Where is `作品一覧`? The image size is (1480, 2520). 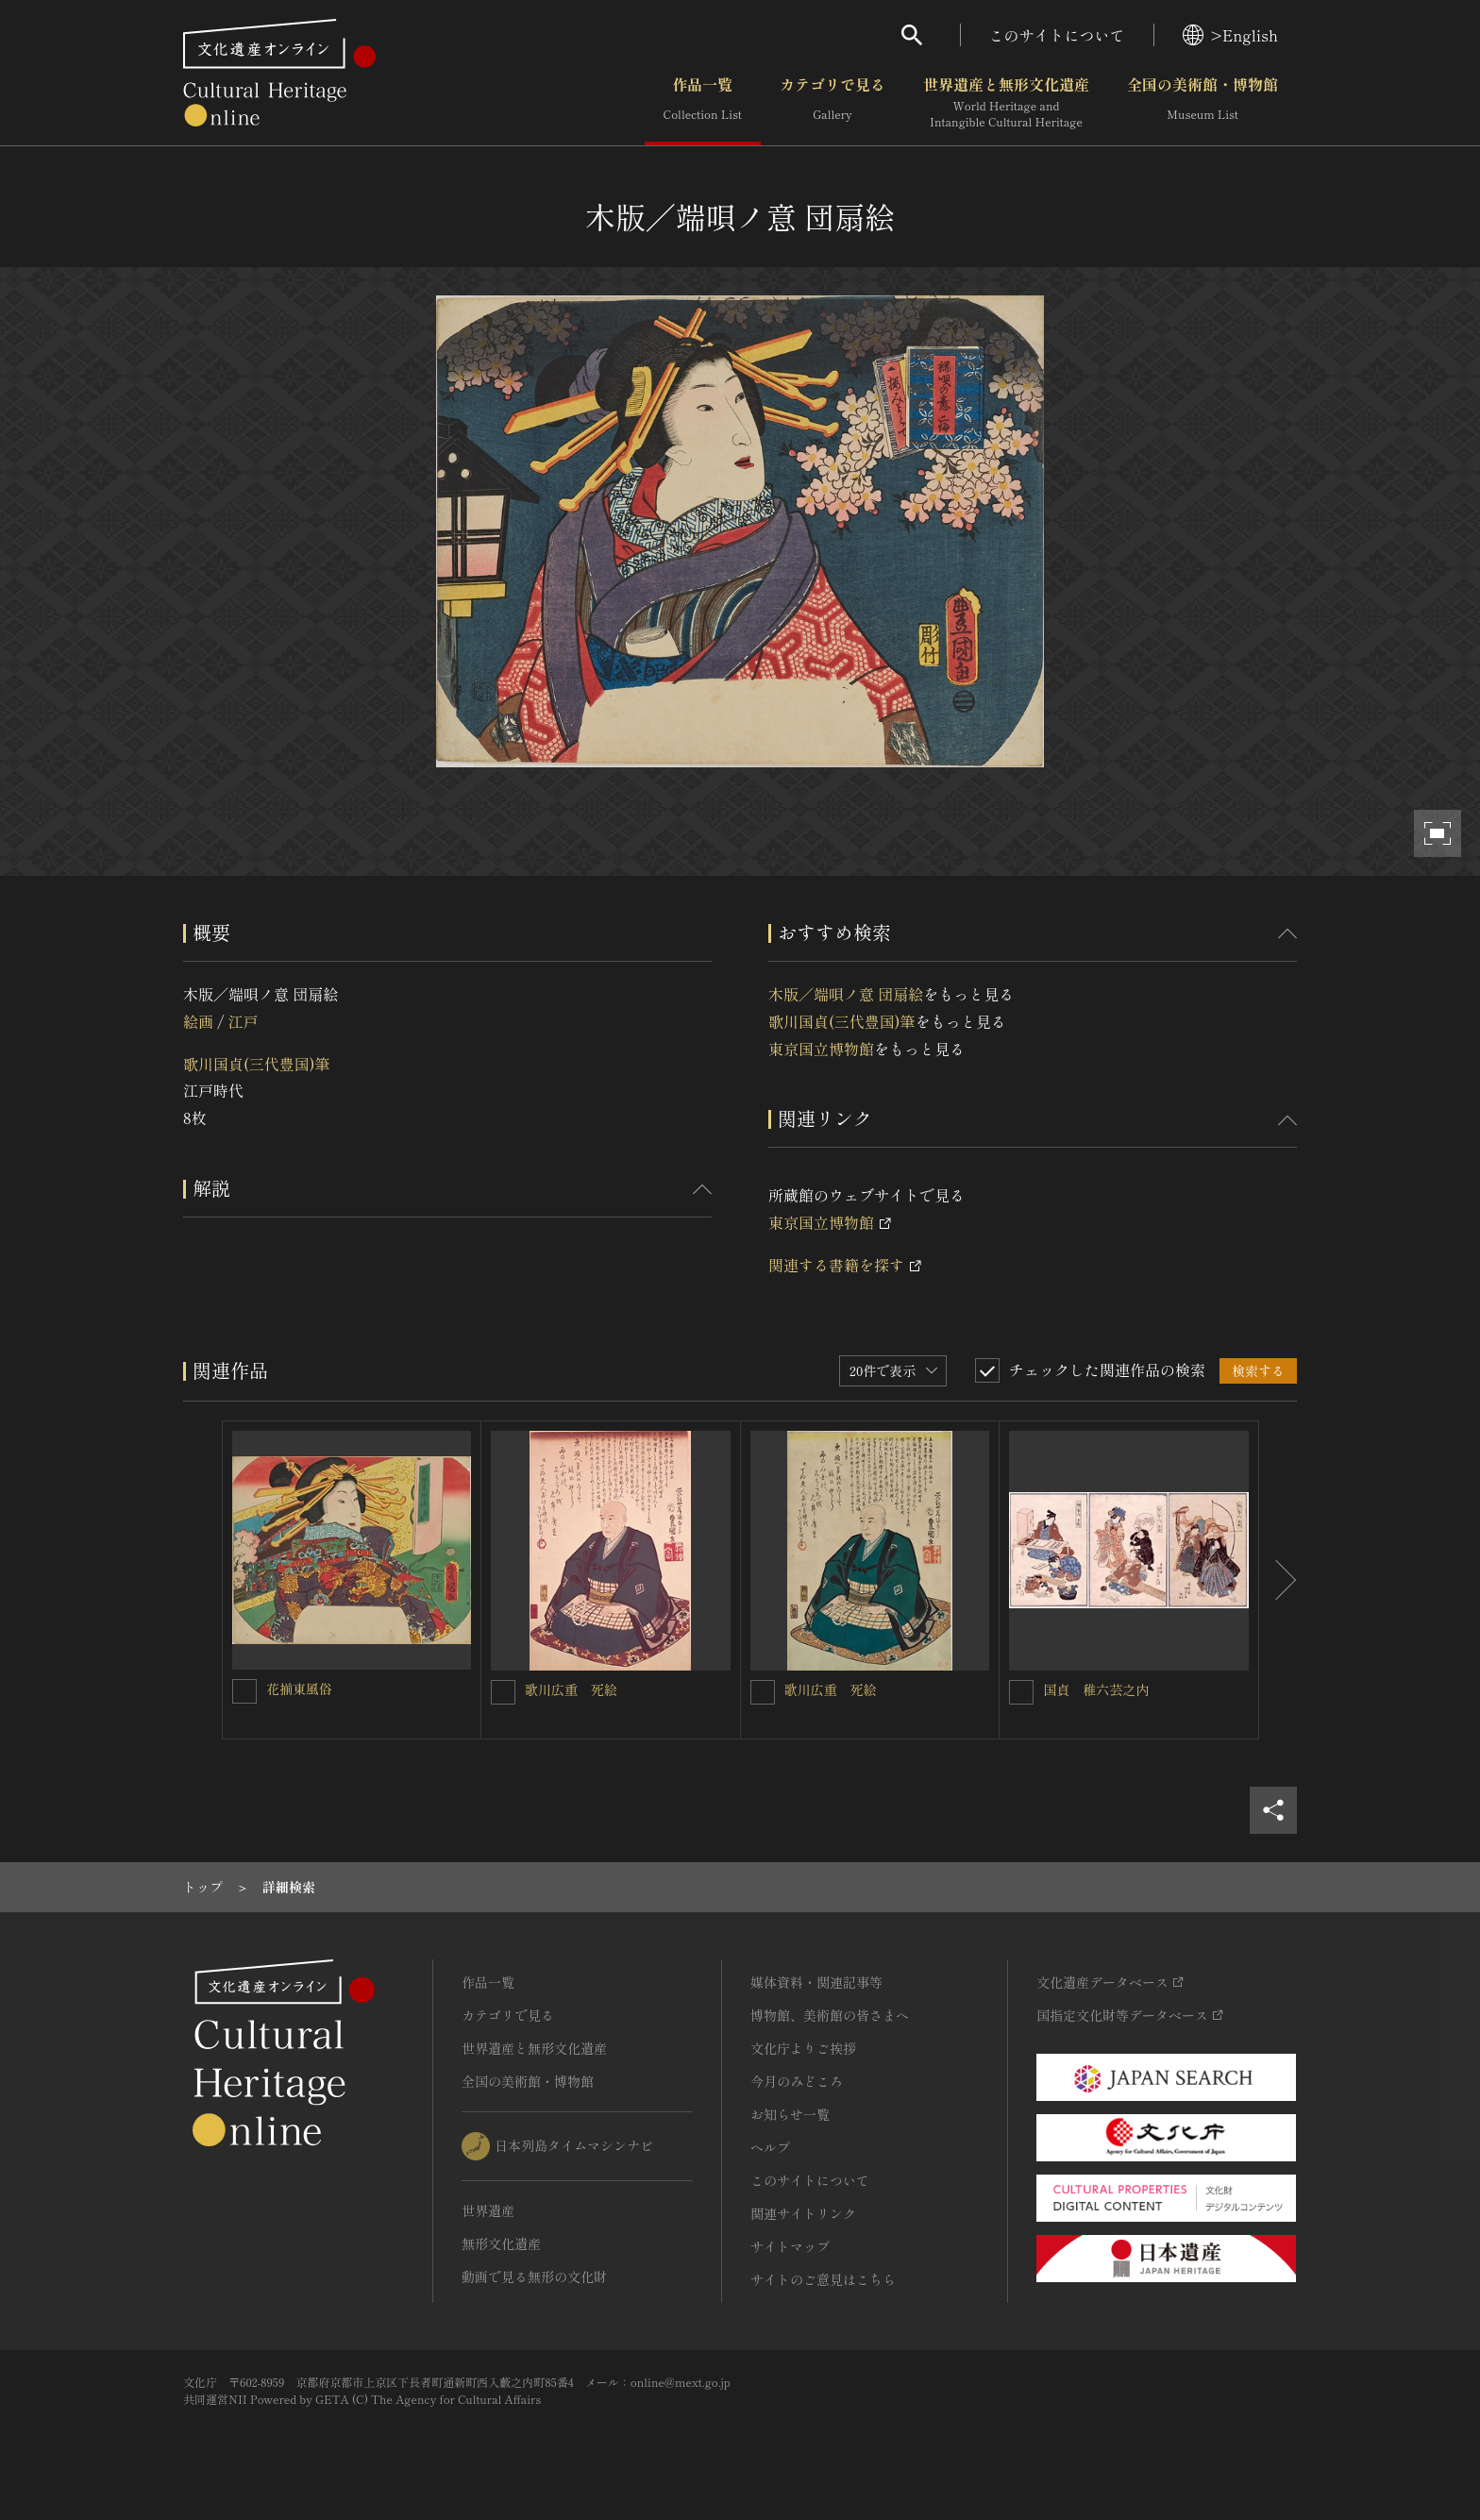 作品一覧 is located at coordinates (703, 103).